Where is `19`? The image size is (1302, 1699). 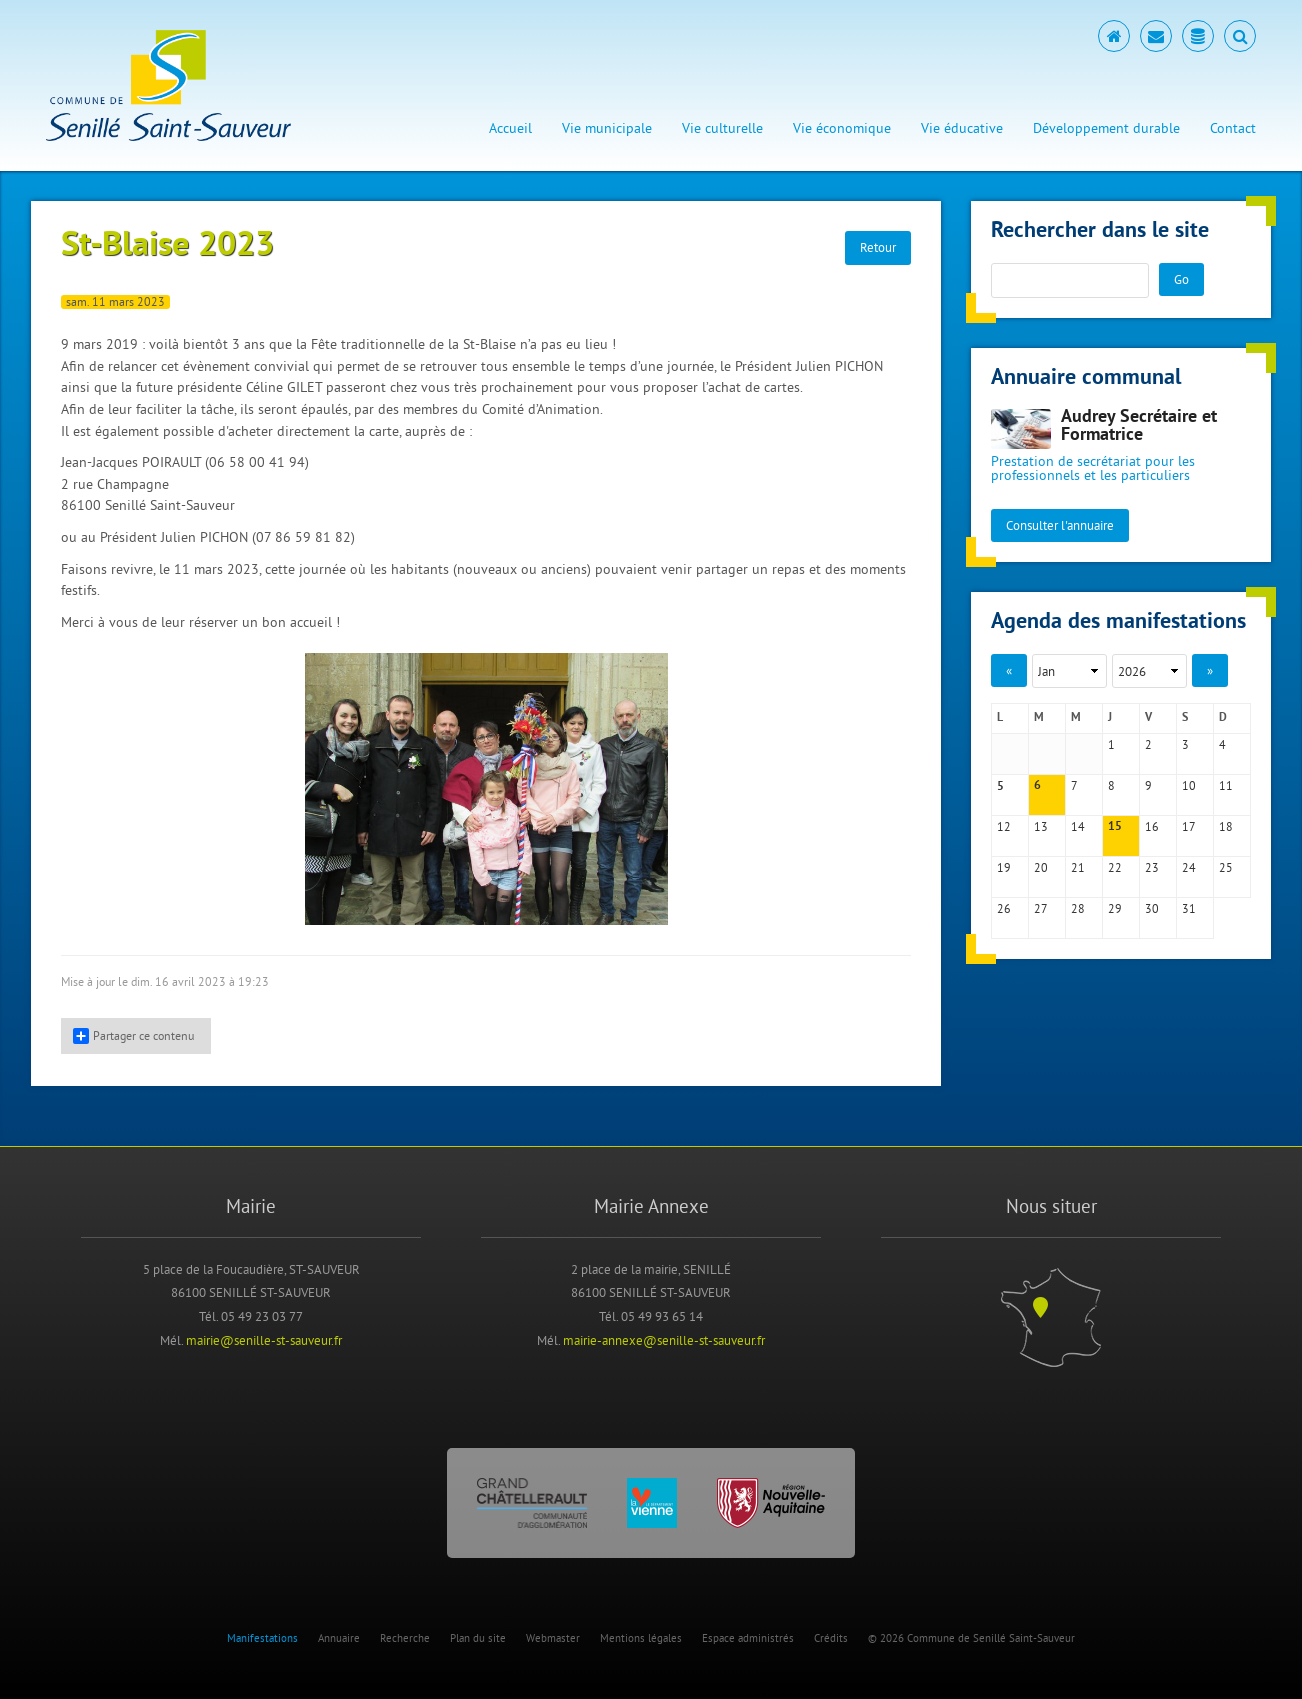
19 is located at coordinates (1004, 867).